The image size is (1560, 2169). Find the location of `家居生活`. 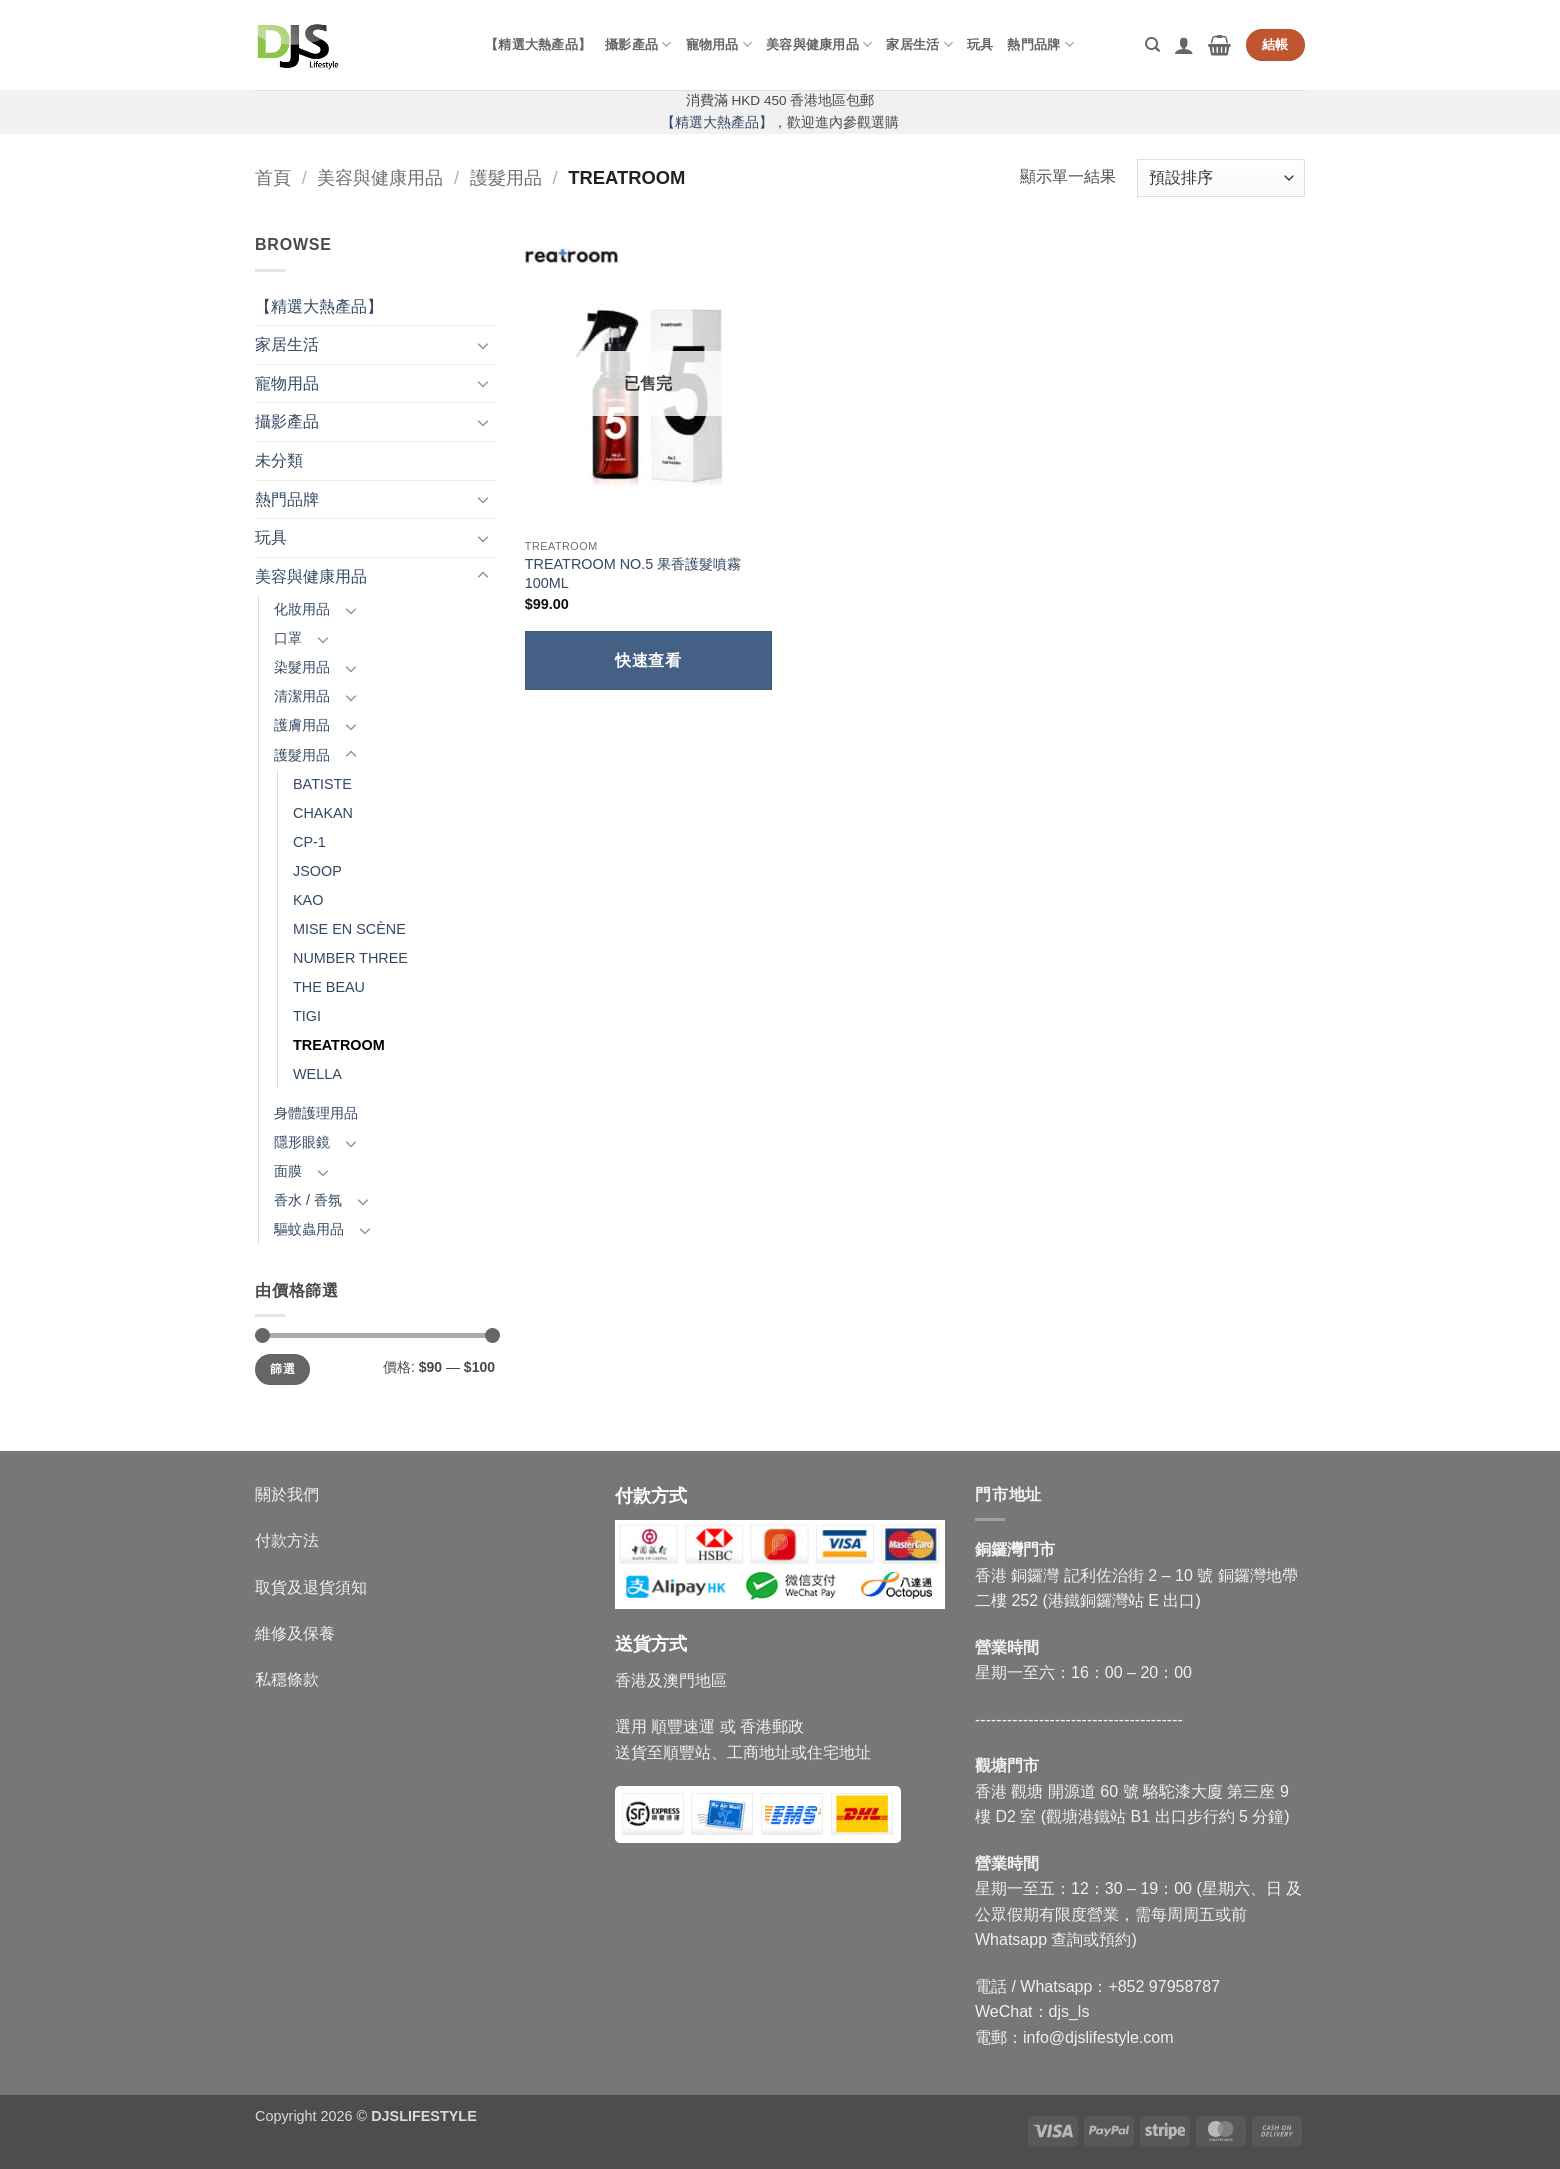

家居生活 is located at coordinates (919, 44).